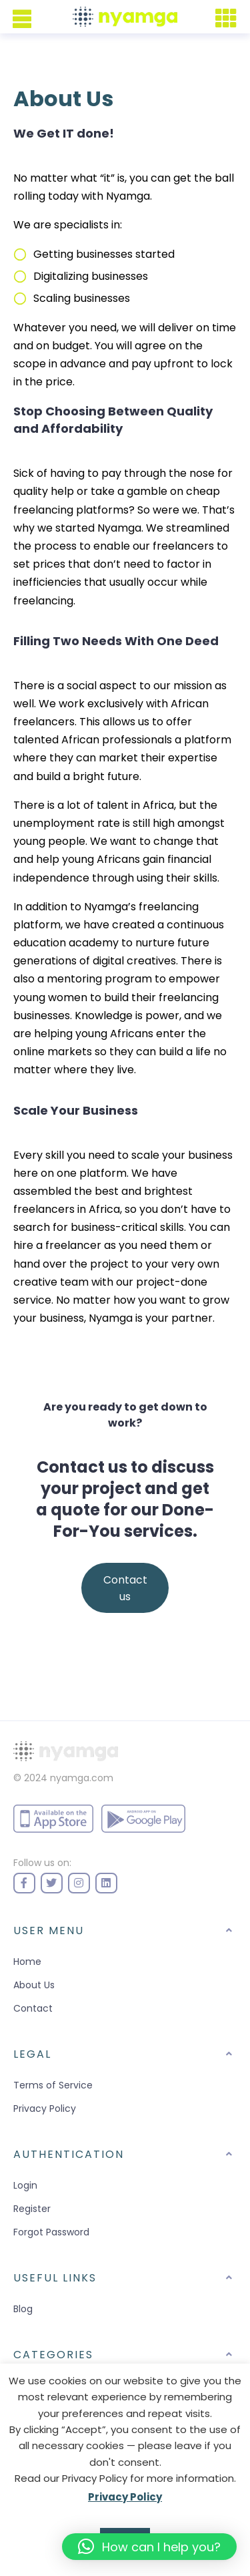 The height and width of the screenshot is (2576, 250). I want to click on Login, so click(25, 2185).